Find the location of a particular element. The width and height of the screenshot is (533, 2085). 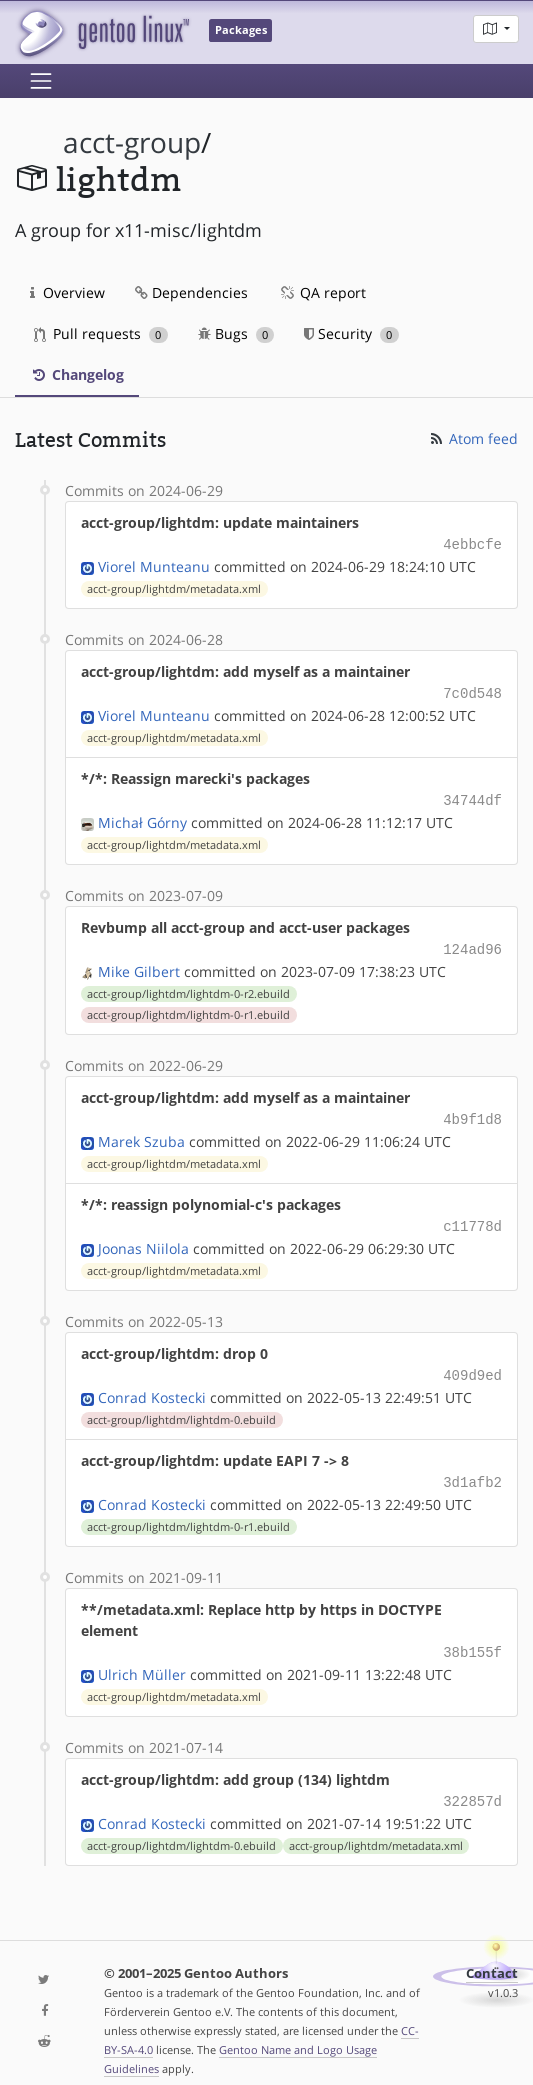

Michał Górny is located at coordinates (142, 816).